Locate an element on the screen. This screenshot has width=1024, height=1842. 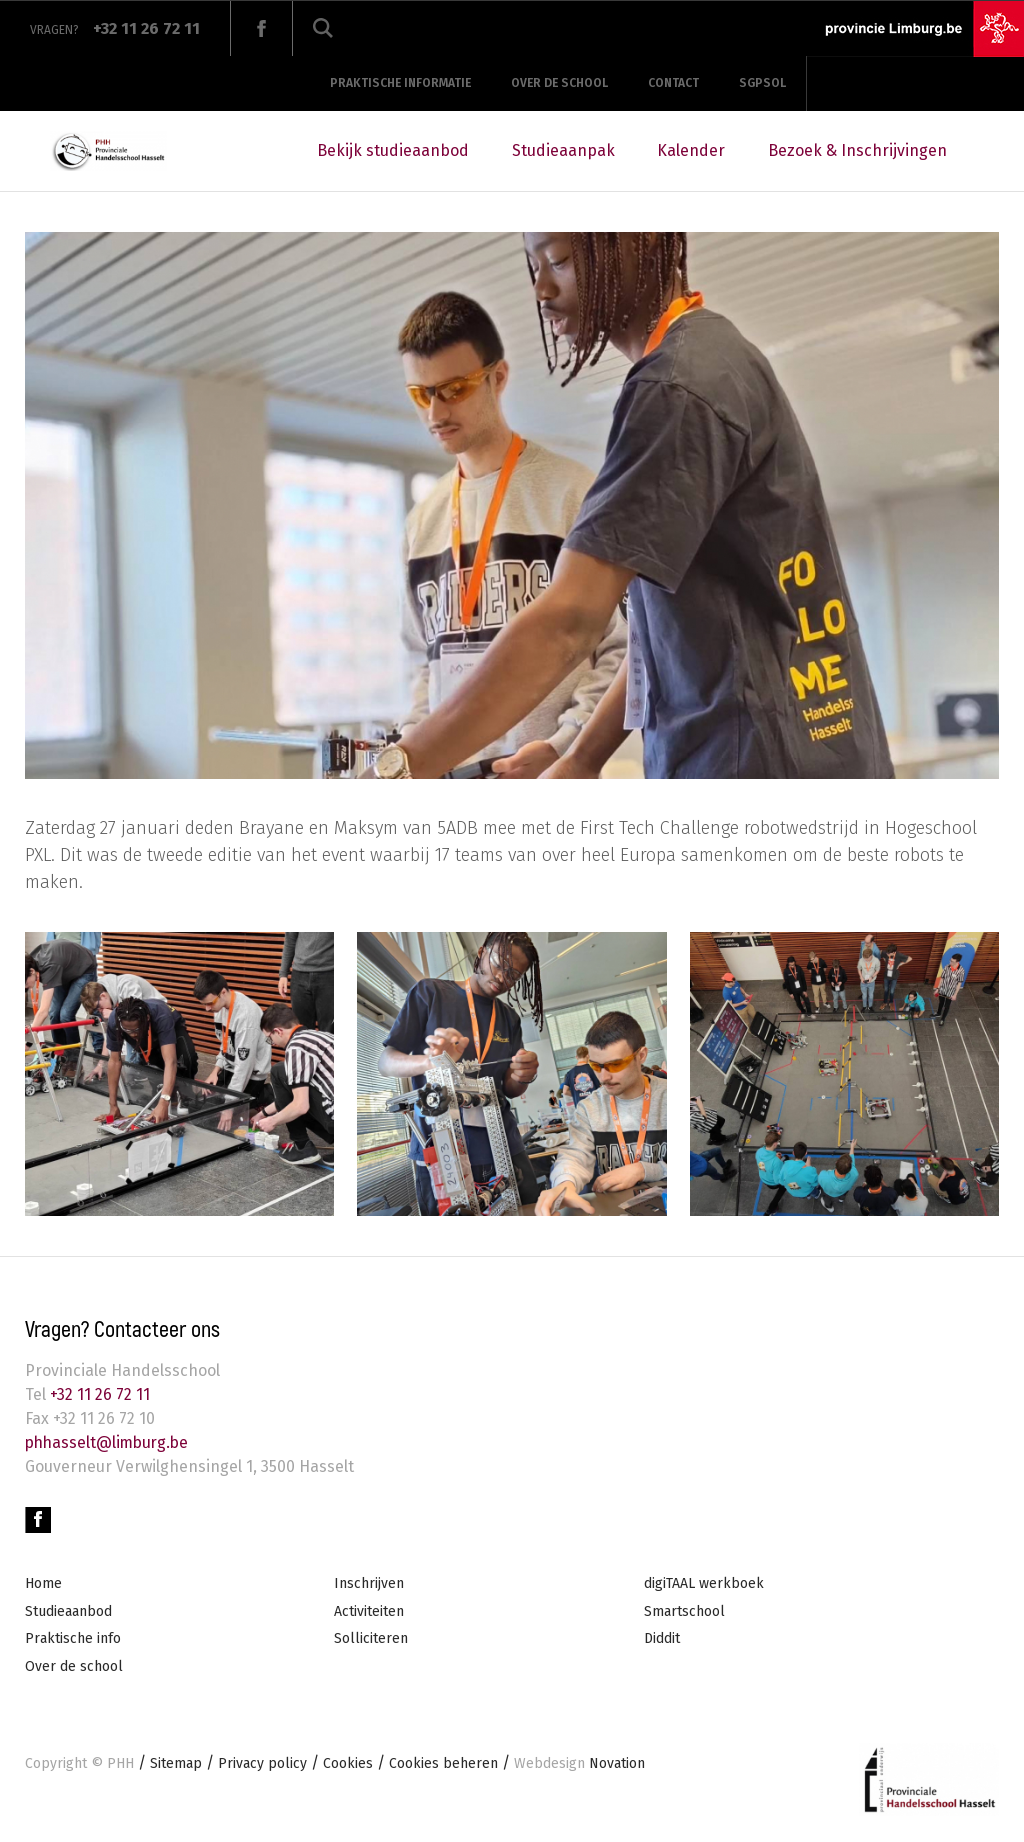
Novation is located at coordinates (579, 1763).